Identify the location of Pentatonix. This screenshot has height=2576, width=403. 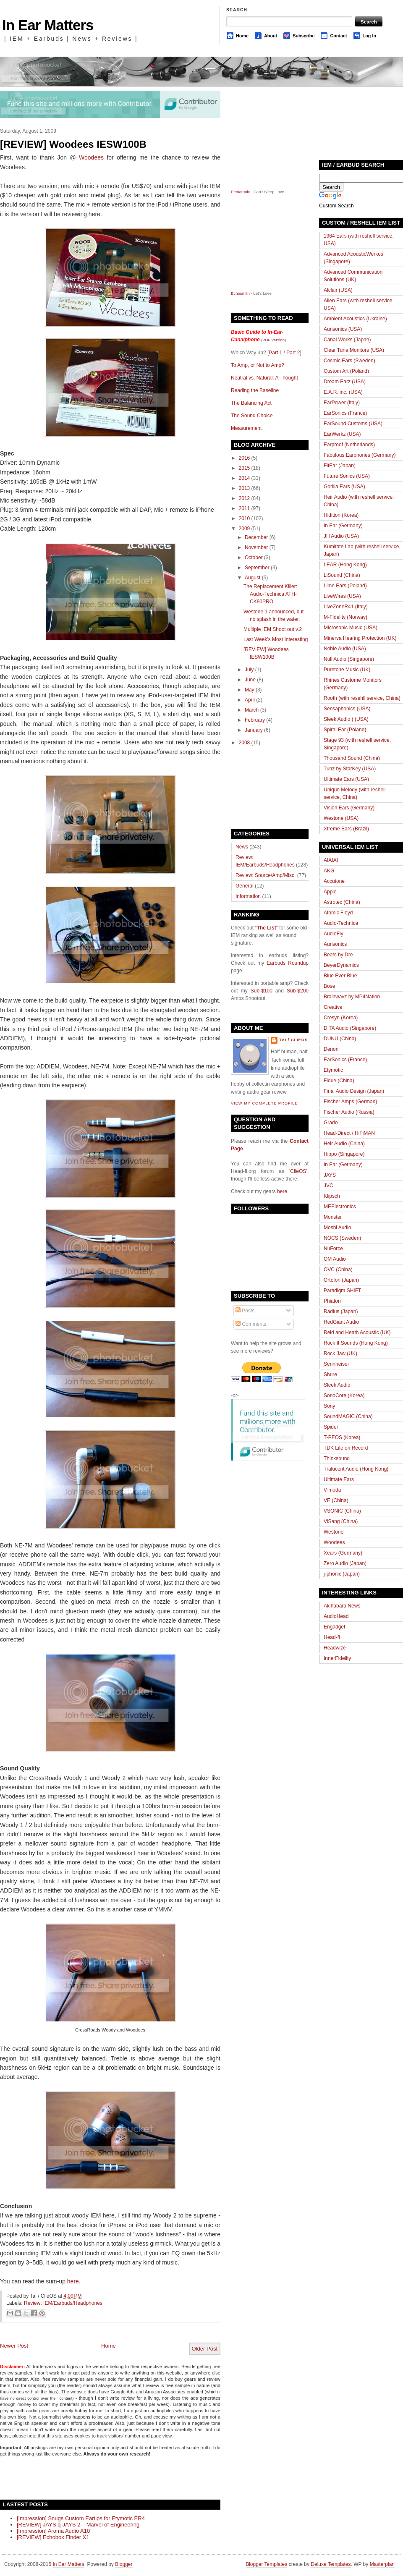
(241, 191).